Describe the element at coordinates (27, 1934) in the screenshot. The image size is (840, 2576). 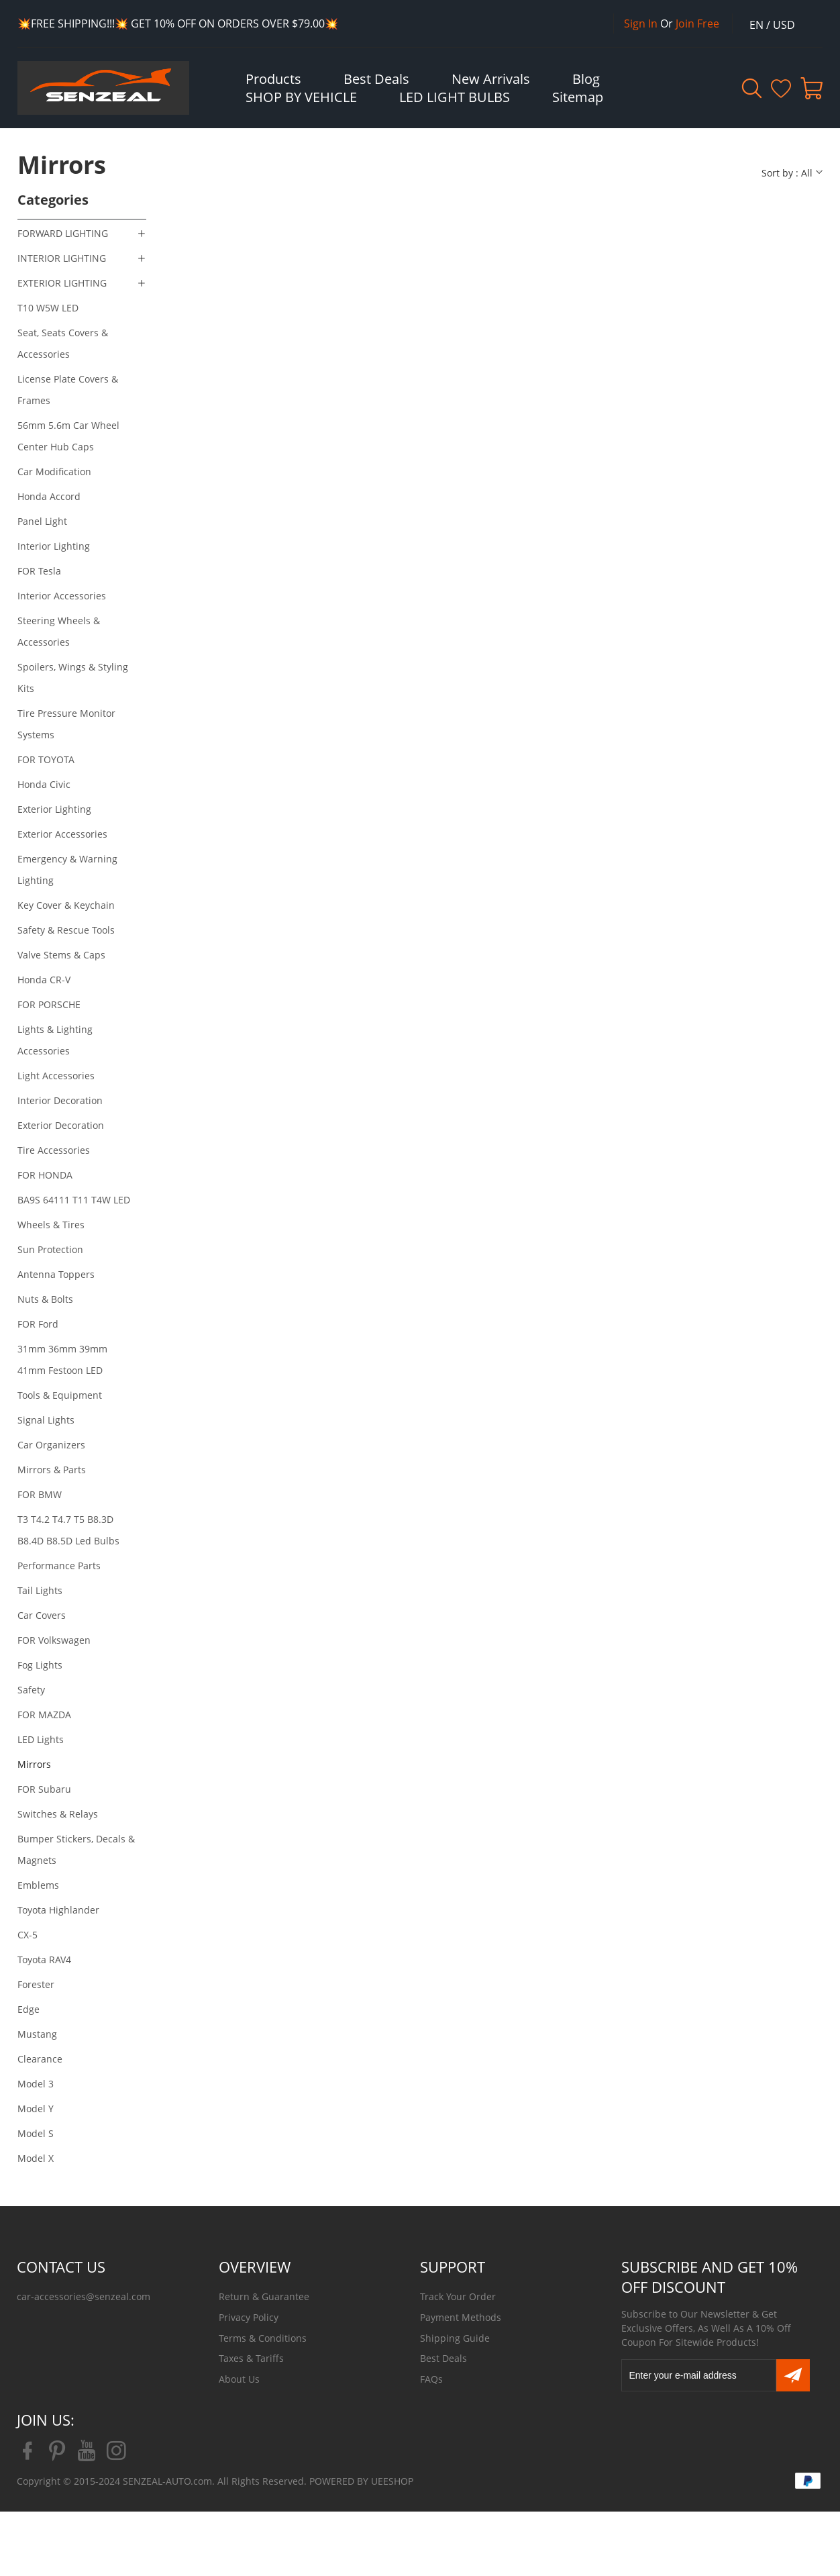
I see `CX-5` at that location.